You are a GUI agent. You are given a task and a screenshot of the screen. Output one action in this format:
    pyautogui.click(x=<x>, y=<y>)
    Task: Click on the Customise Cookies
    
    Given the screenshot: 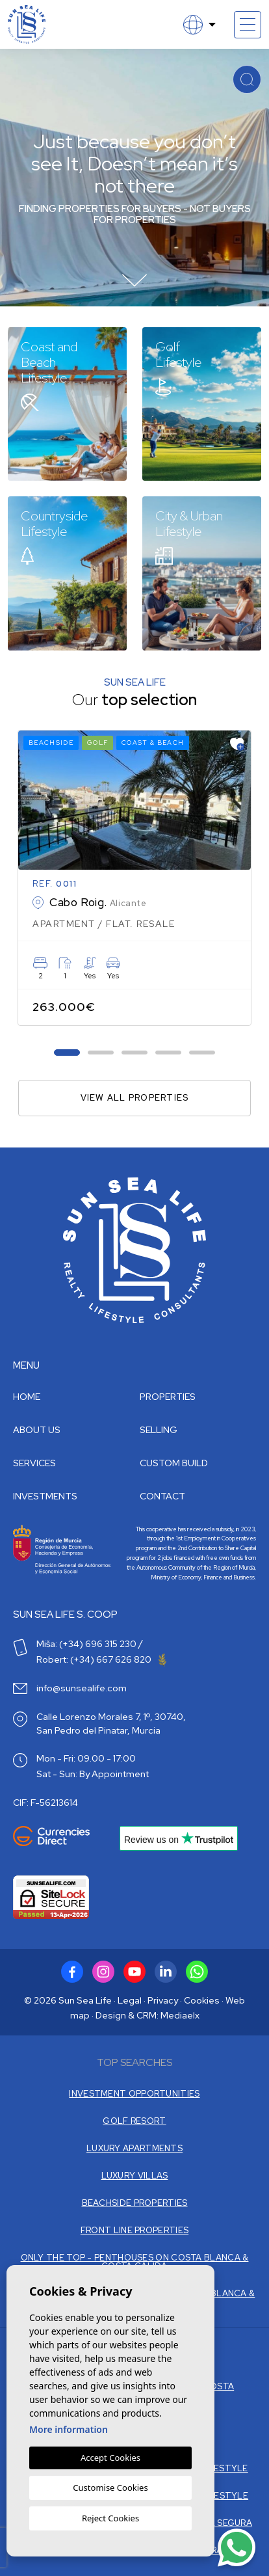 What is the action you would take?
    pyautogui.click(x=110, y=2487)
    